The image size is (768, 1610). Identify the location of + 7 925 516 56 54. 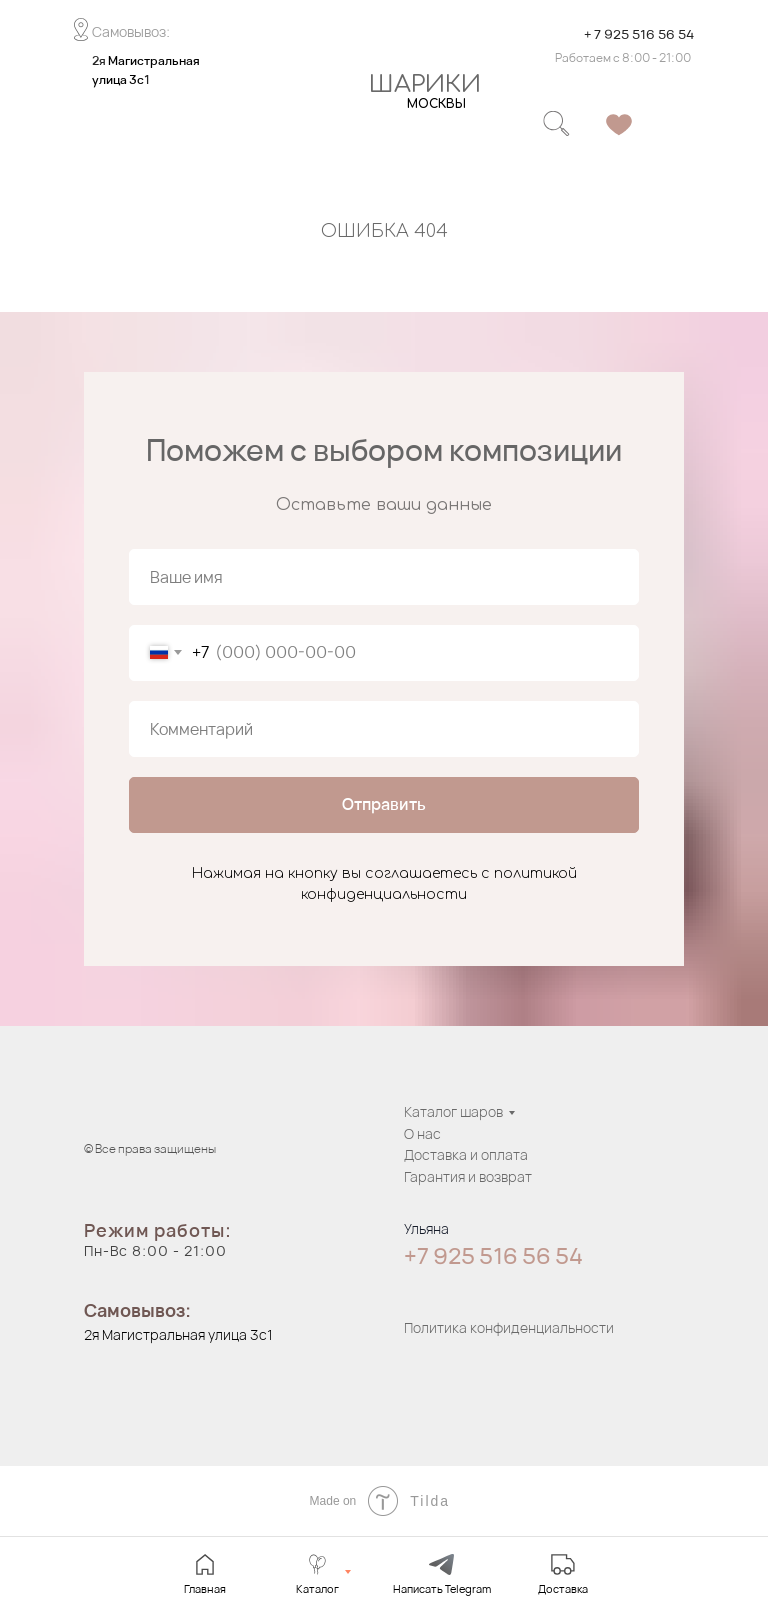
(639, 34).